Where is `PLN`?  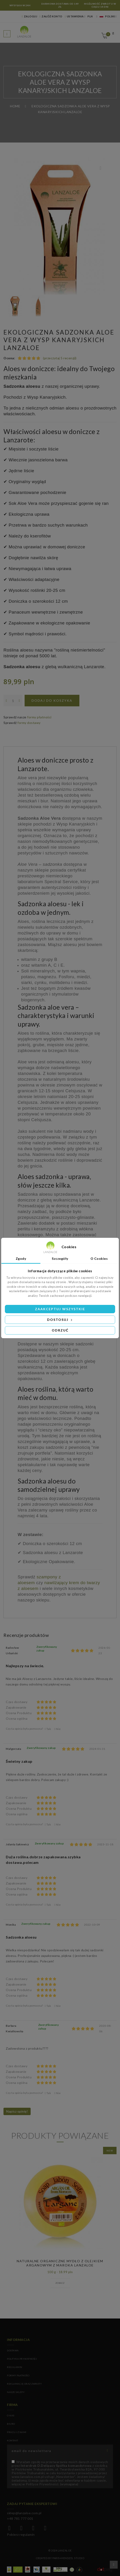 PLN is located at coordinates (90, 16).